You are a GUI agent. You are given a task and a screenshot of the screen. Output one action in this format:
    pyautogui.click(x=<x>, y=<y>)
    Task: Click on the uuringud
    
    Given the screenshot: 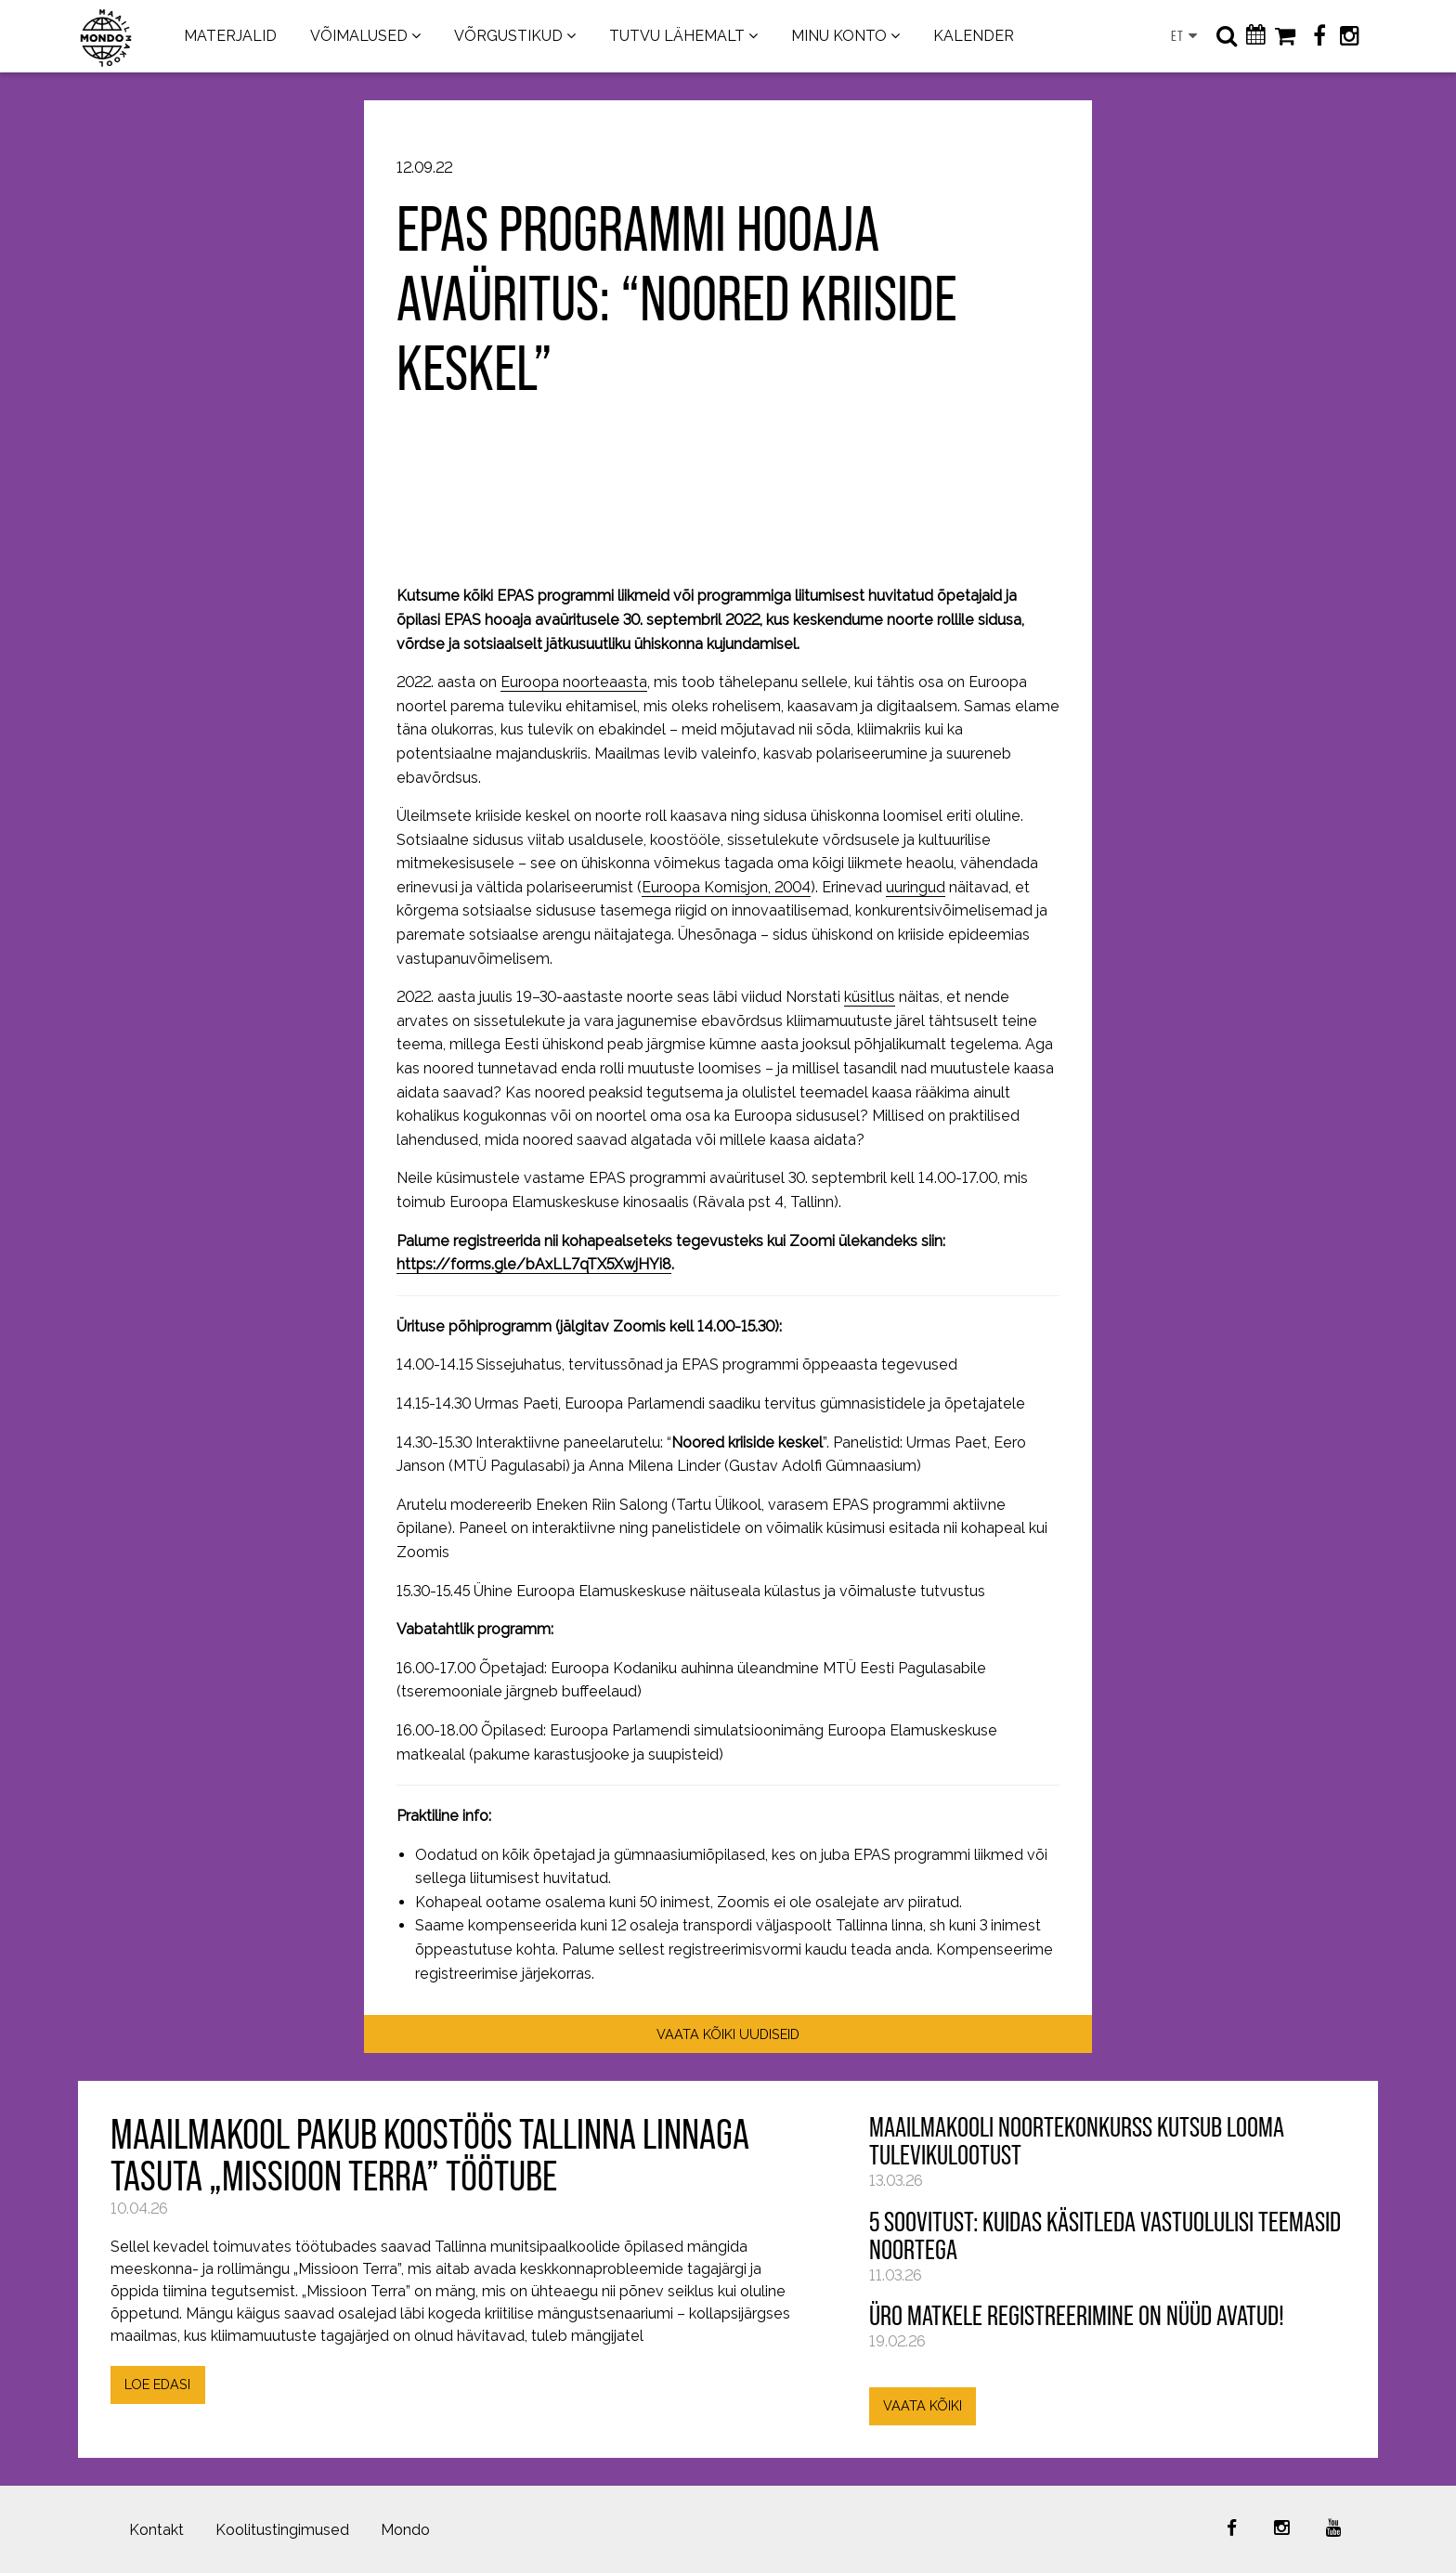 What is the action you would take?
    pyautogui.click(x=915, y=887)
    